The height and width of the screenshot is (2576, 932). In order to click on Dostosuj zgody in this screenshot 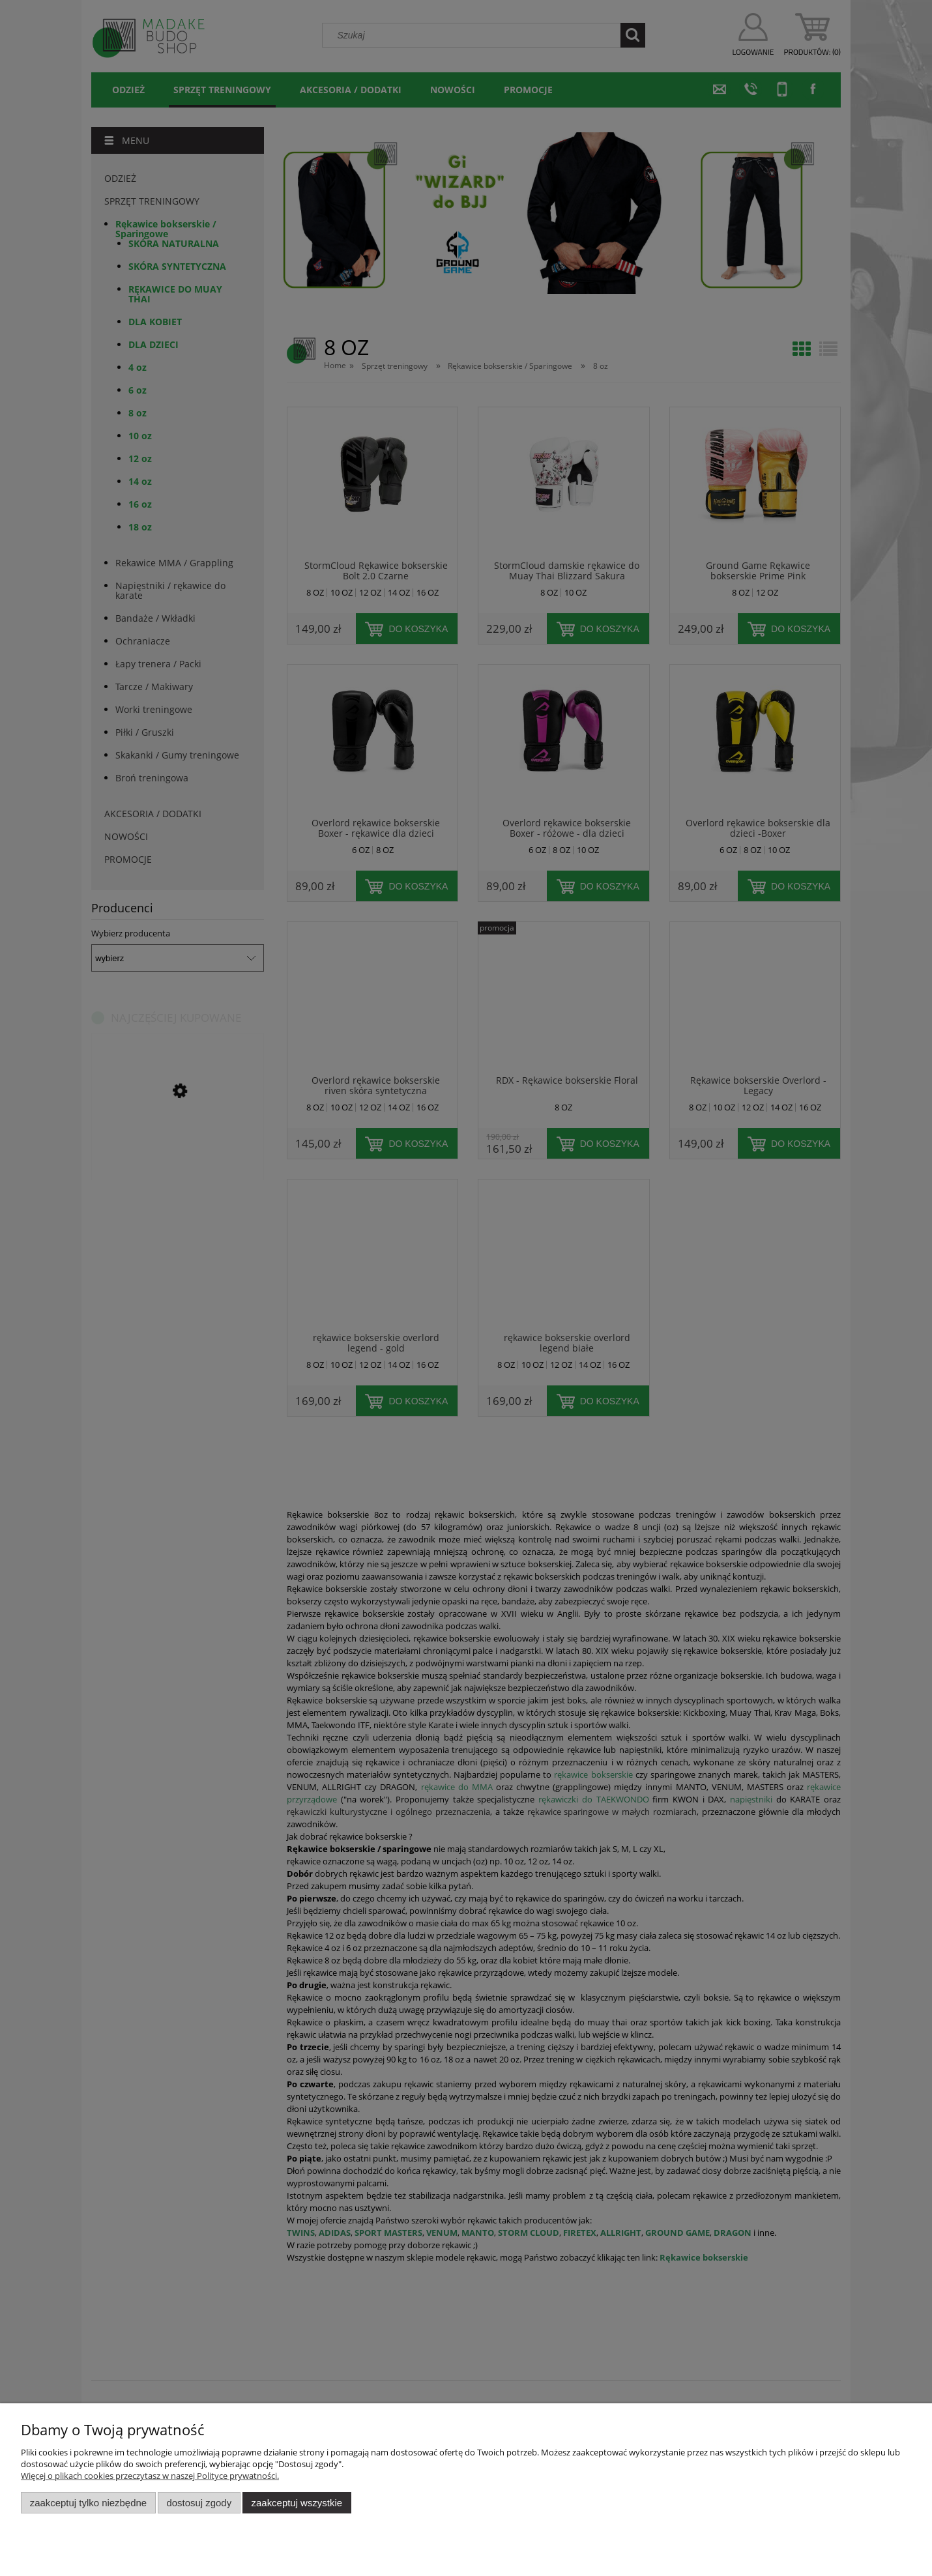, I will do `click(198, 2502)`.